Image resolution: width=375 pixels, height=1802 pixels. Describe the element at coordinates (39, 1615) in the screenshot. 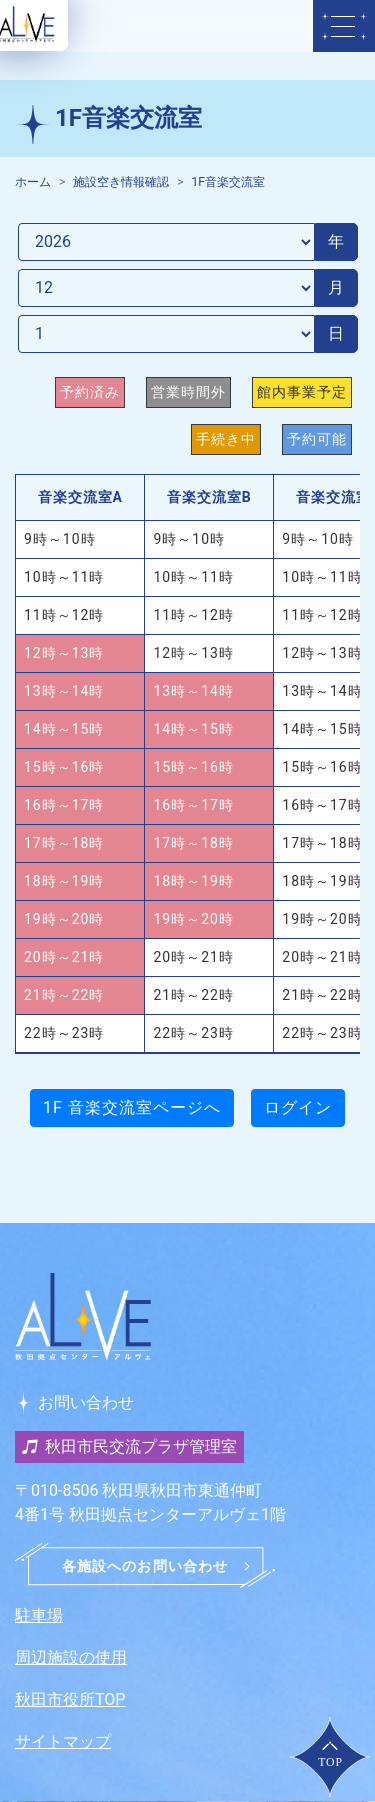

I see `駐車場` at that location.